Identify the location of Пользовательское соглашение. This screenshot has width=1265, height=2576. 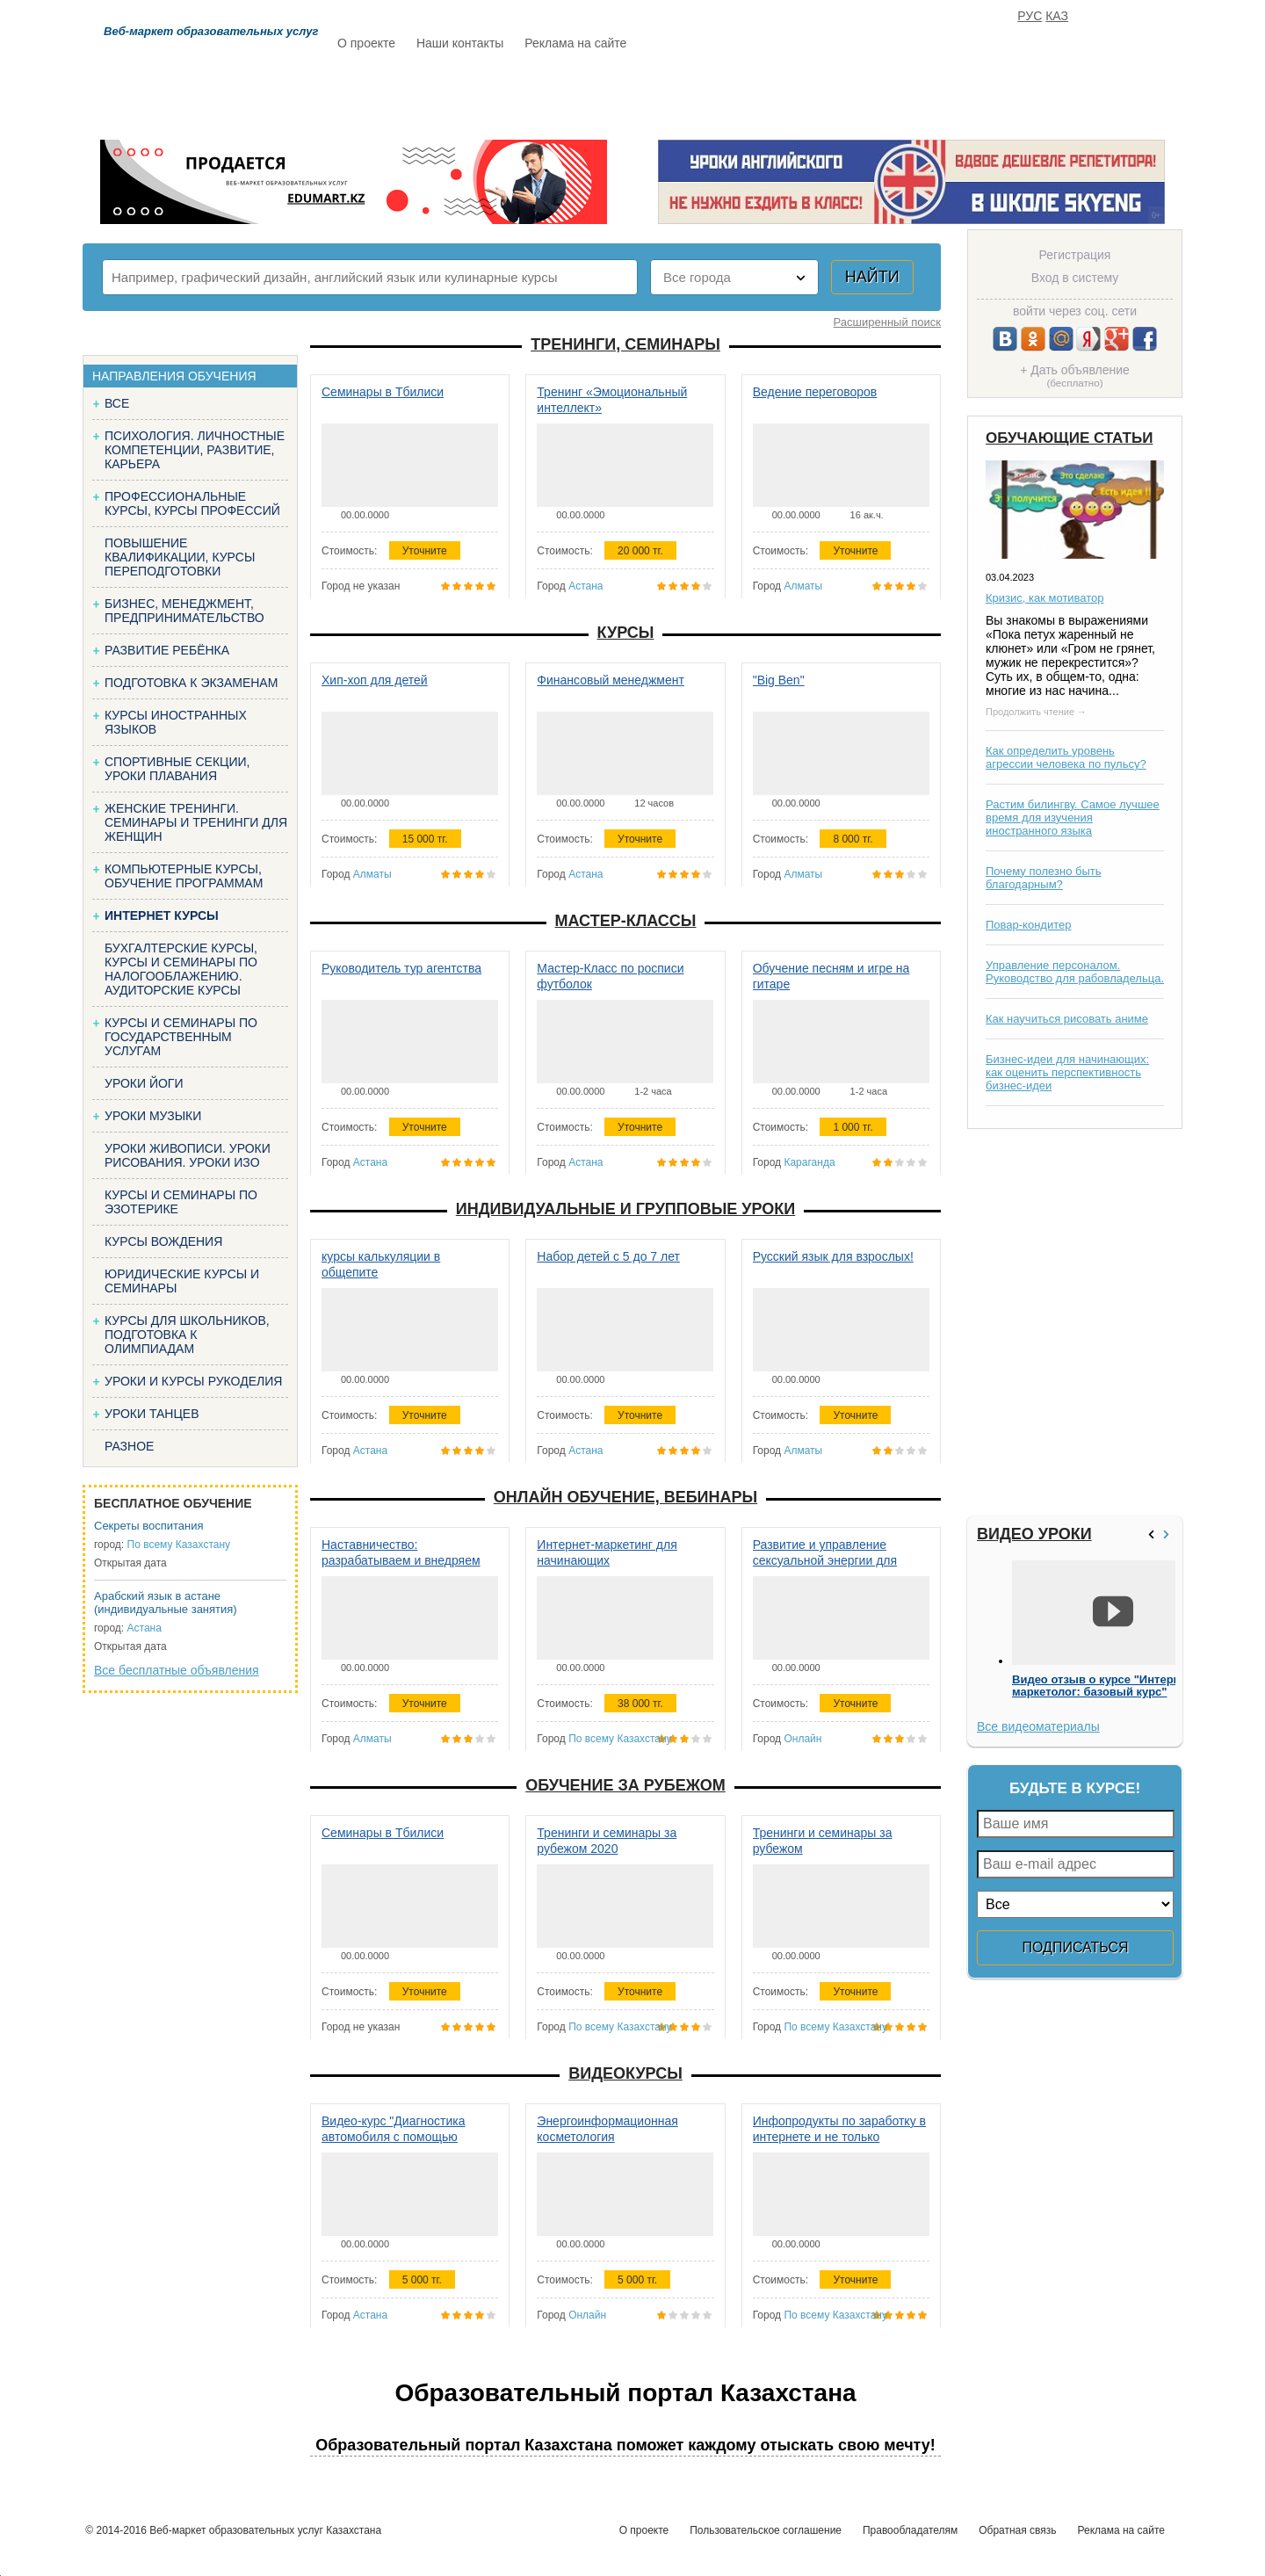
(766, 2530).